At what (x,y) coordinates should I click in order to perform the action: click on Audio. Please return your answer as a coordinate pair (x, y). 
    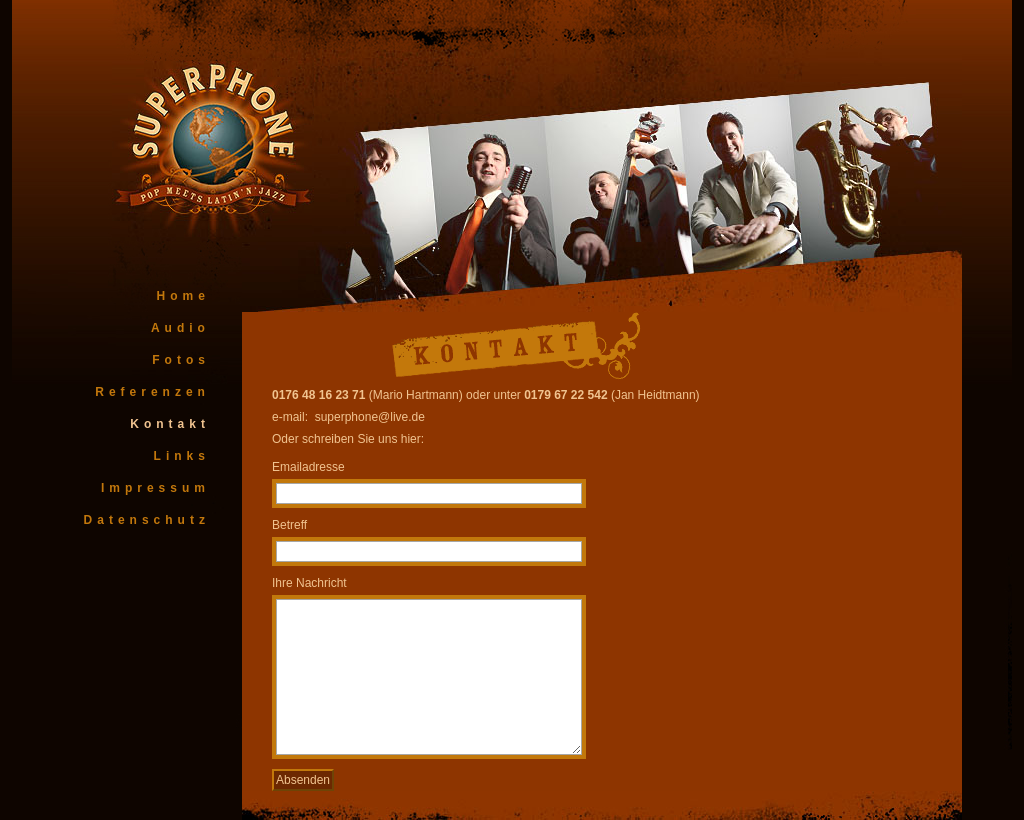
    Looking at the image, I should click on (180, 328).